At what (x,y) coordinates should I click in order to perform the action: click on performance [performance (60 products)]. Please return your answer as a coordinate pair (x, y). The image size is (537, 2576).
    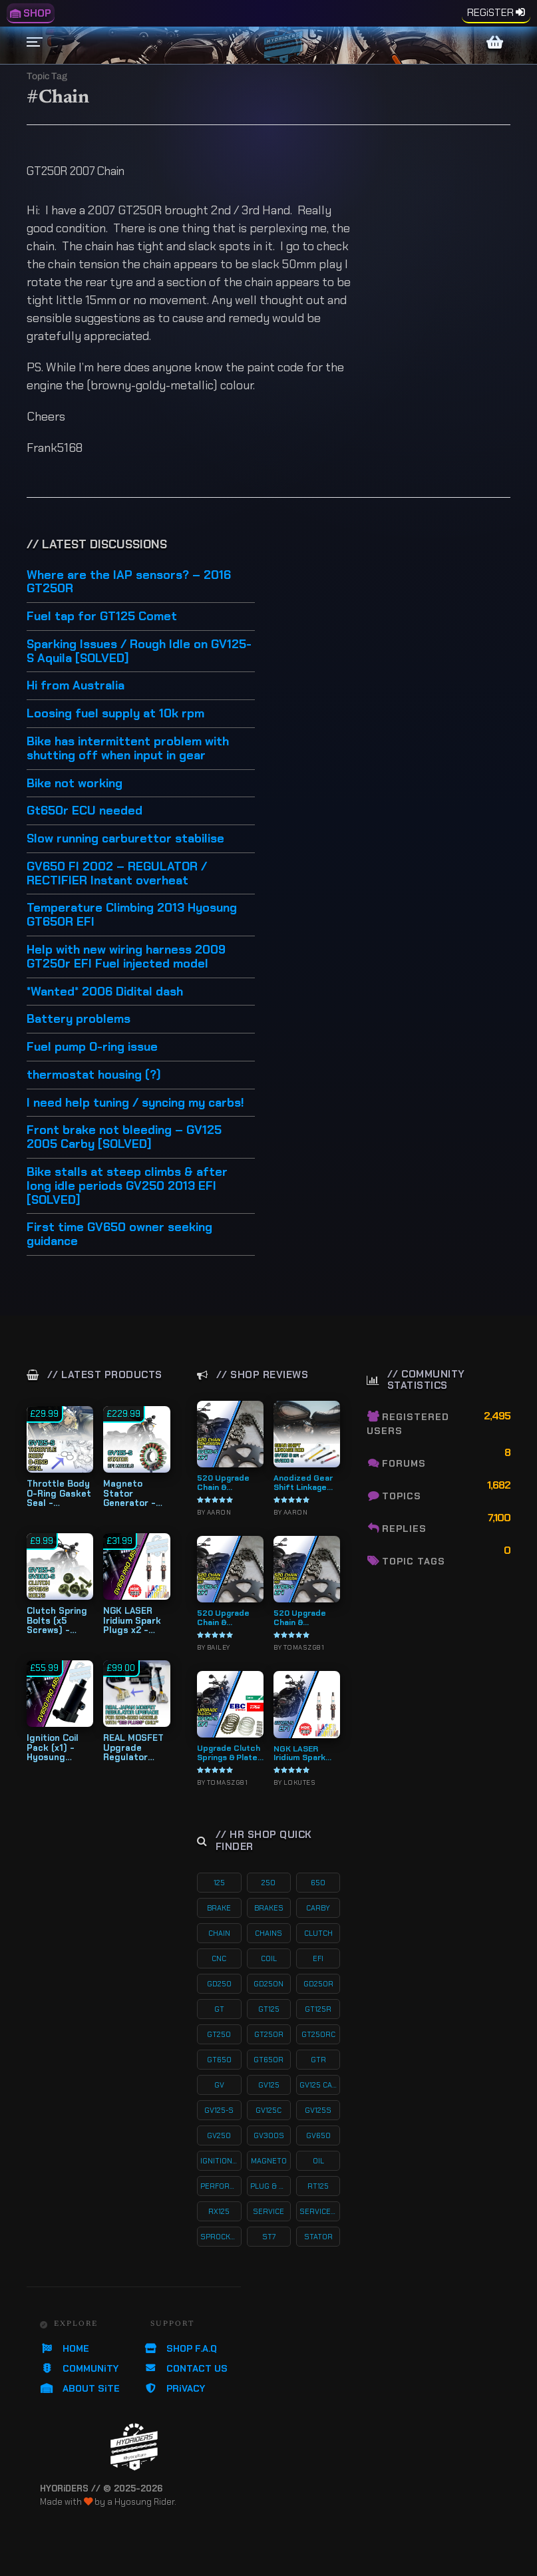
    Looking at the image, I should click on (220, 2186).